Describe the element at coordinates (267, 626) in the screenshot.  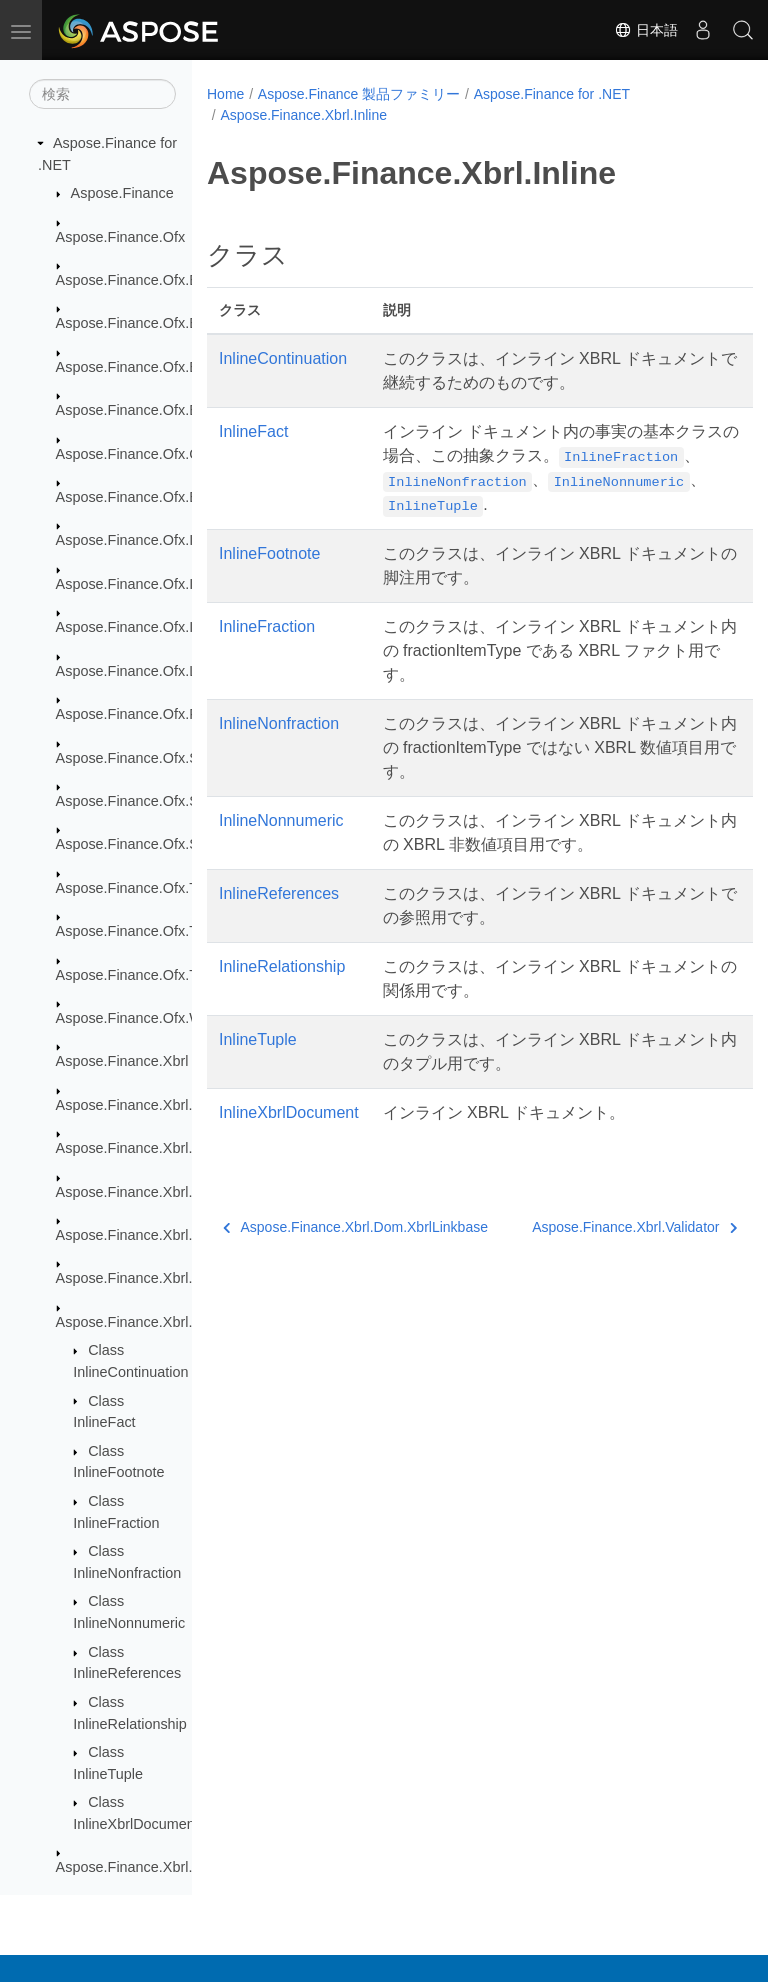
I see `InlineFraction` at that location.